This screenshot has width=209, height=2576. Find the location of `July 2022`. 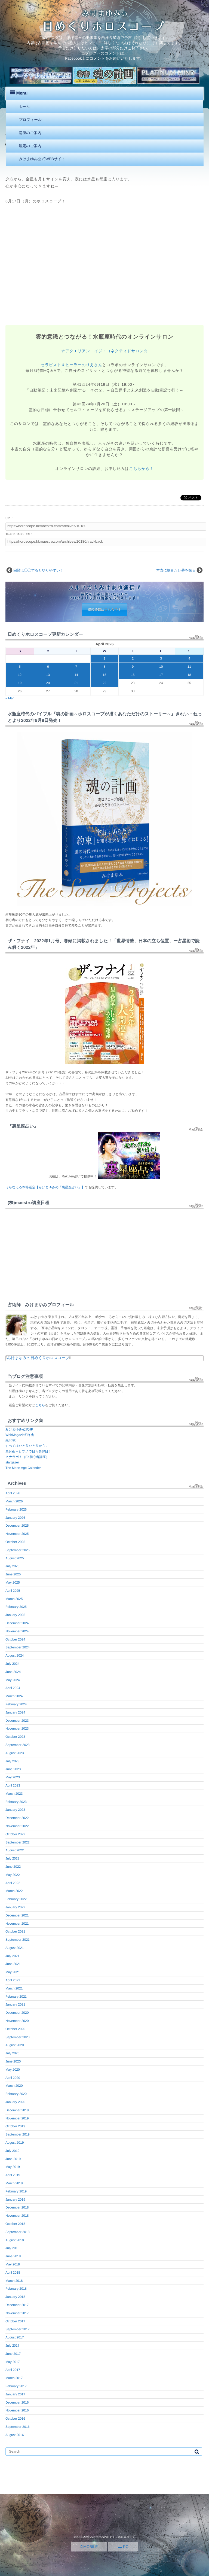

July 2022 is located at coordinates (12, 1858).